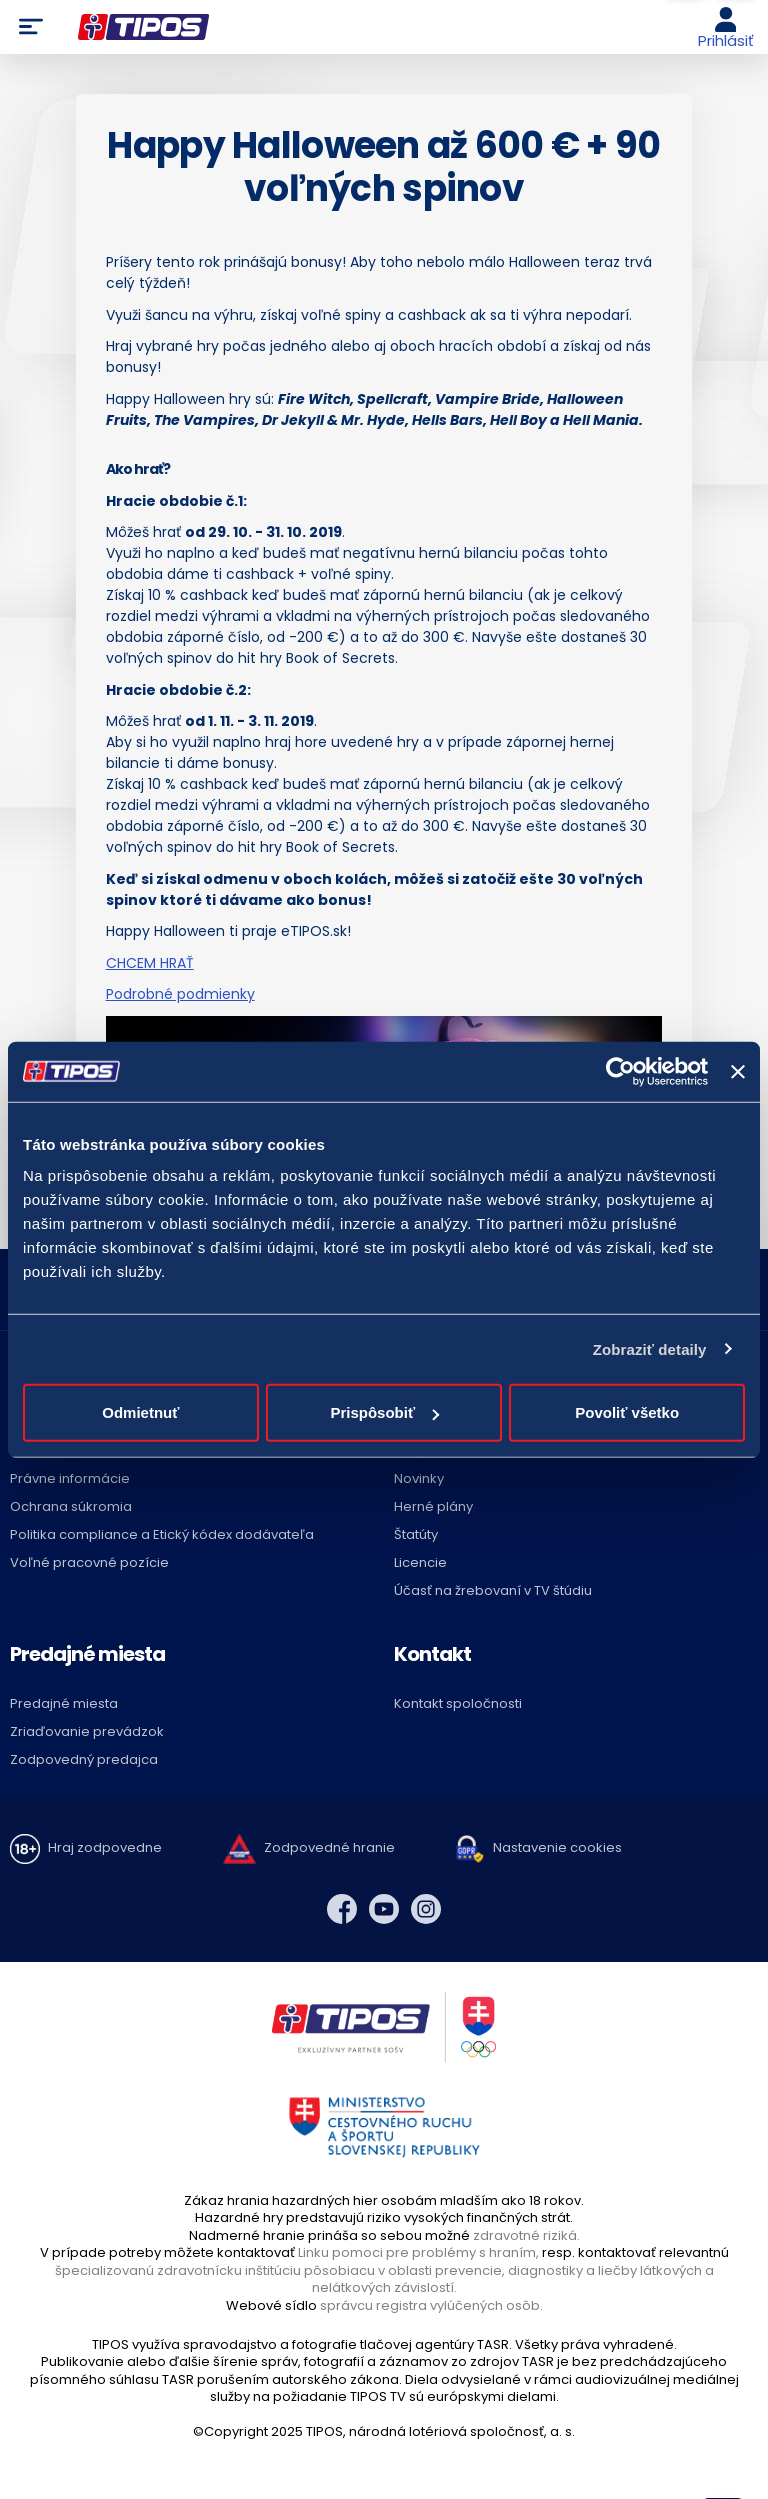 The width and height of the screenshot is (768, 2499). Describe the element at coordinates (64, 1703) in the screenshot. I see `Predajné miesta` at that location.